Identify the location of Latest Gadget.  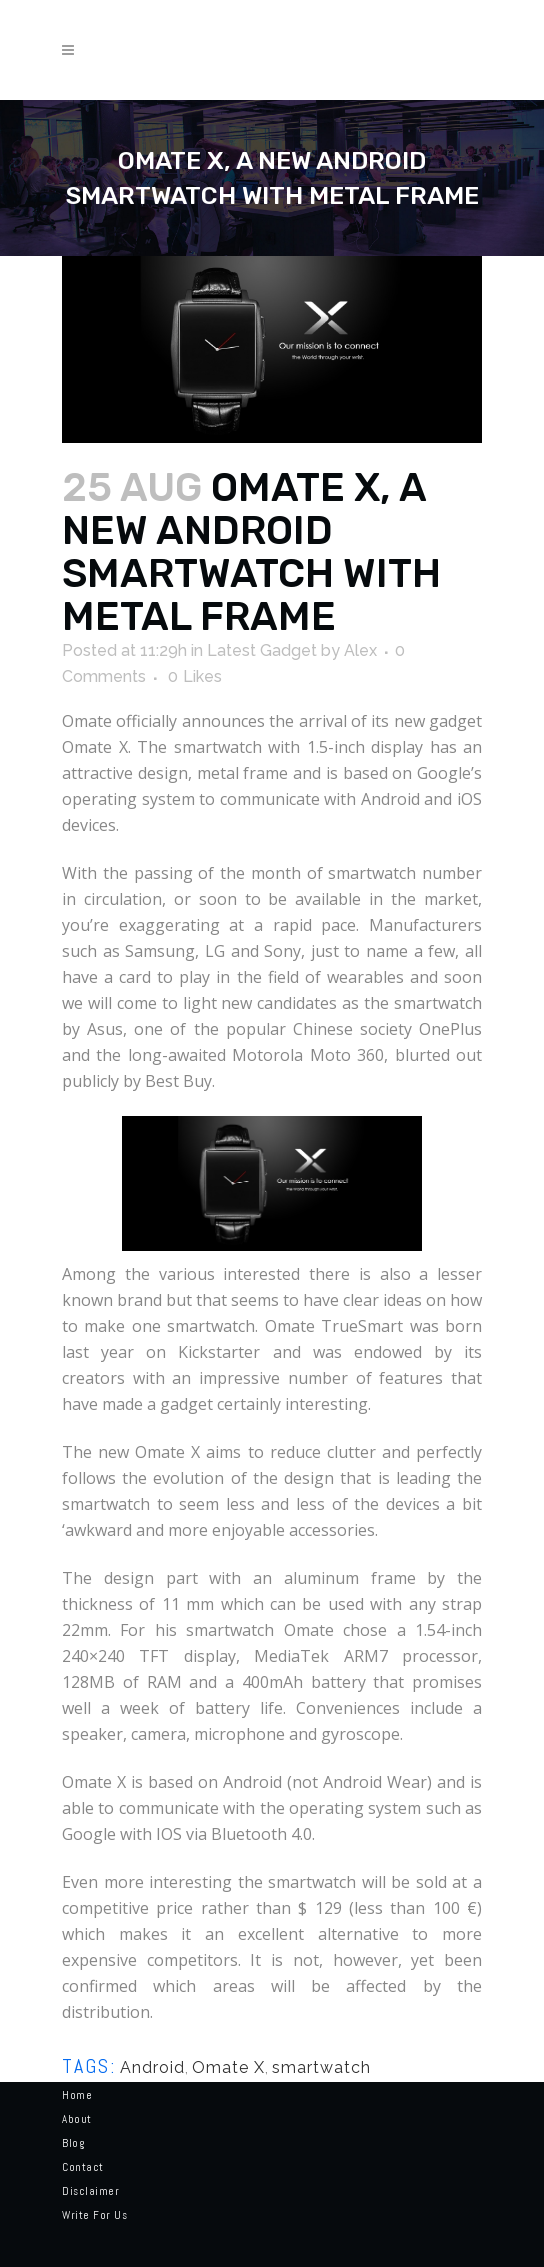
(262, 650).